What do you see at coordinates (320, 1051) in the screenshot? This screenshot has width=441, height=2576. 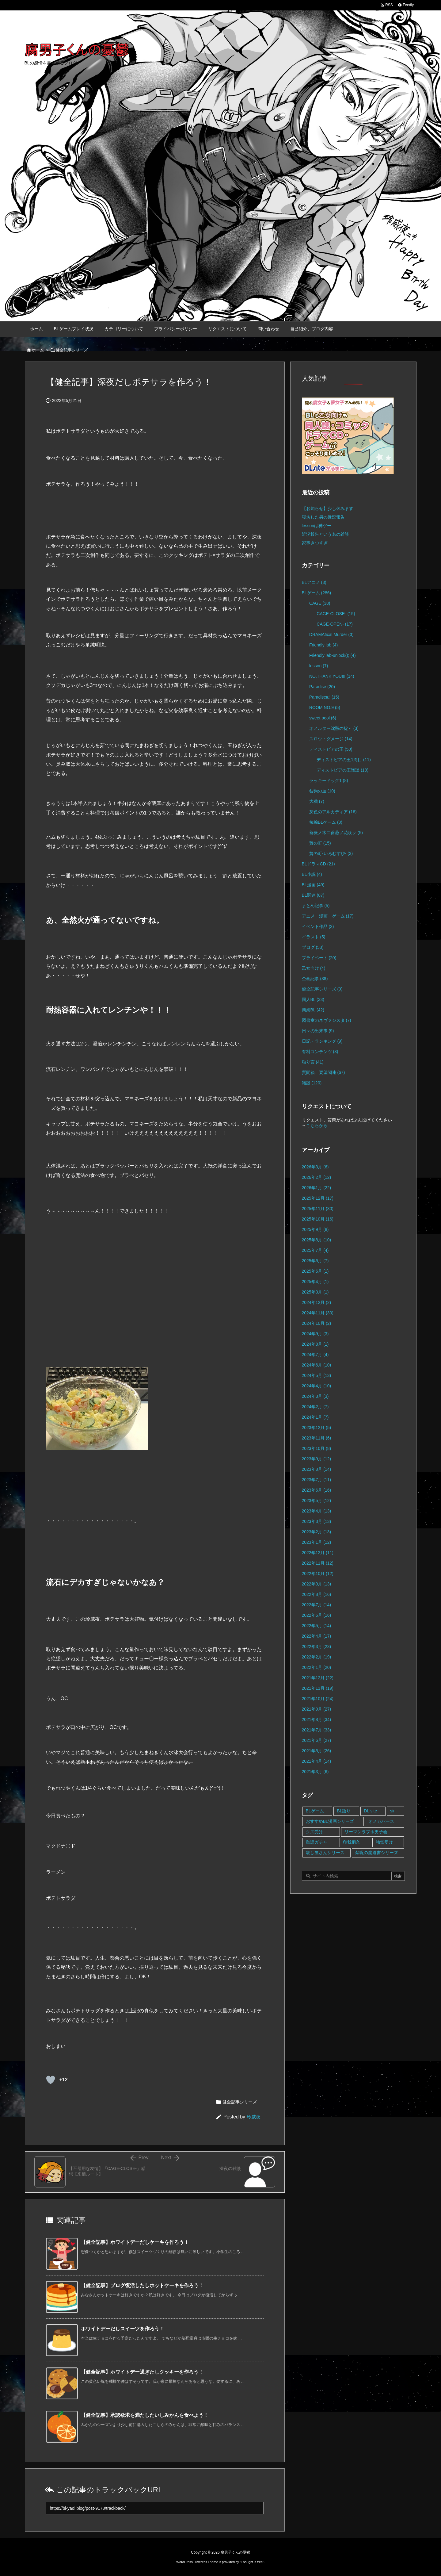 I see `有料コンテンツ` at bounding box center [320, 1051].